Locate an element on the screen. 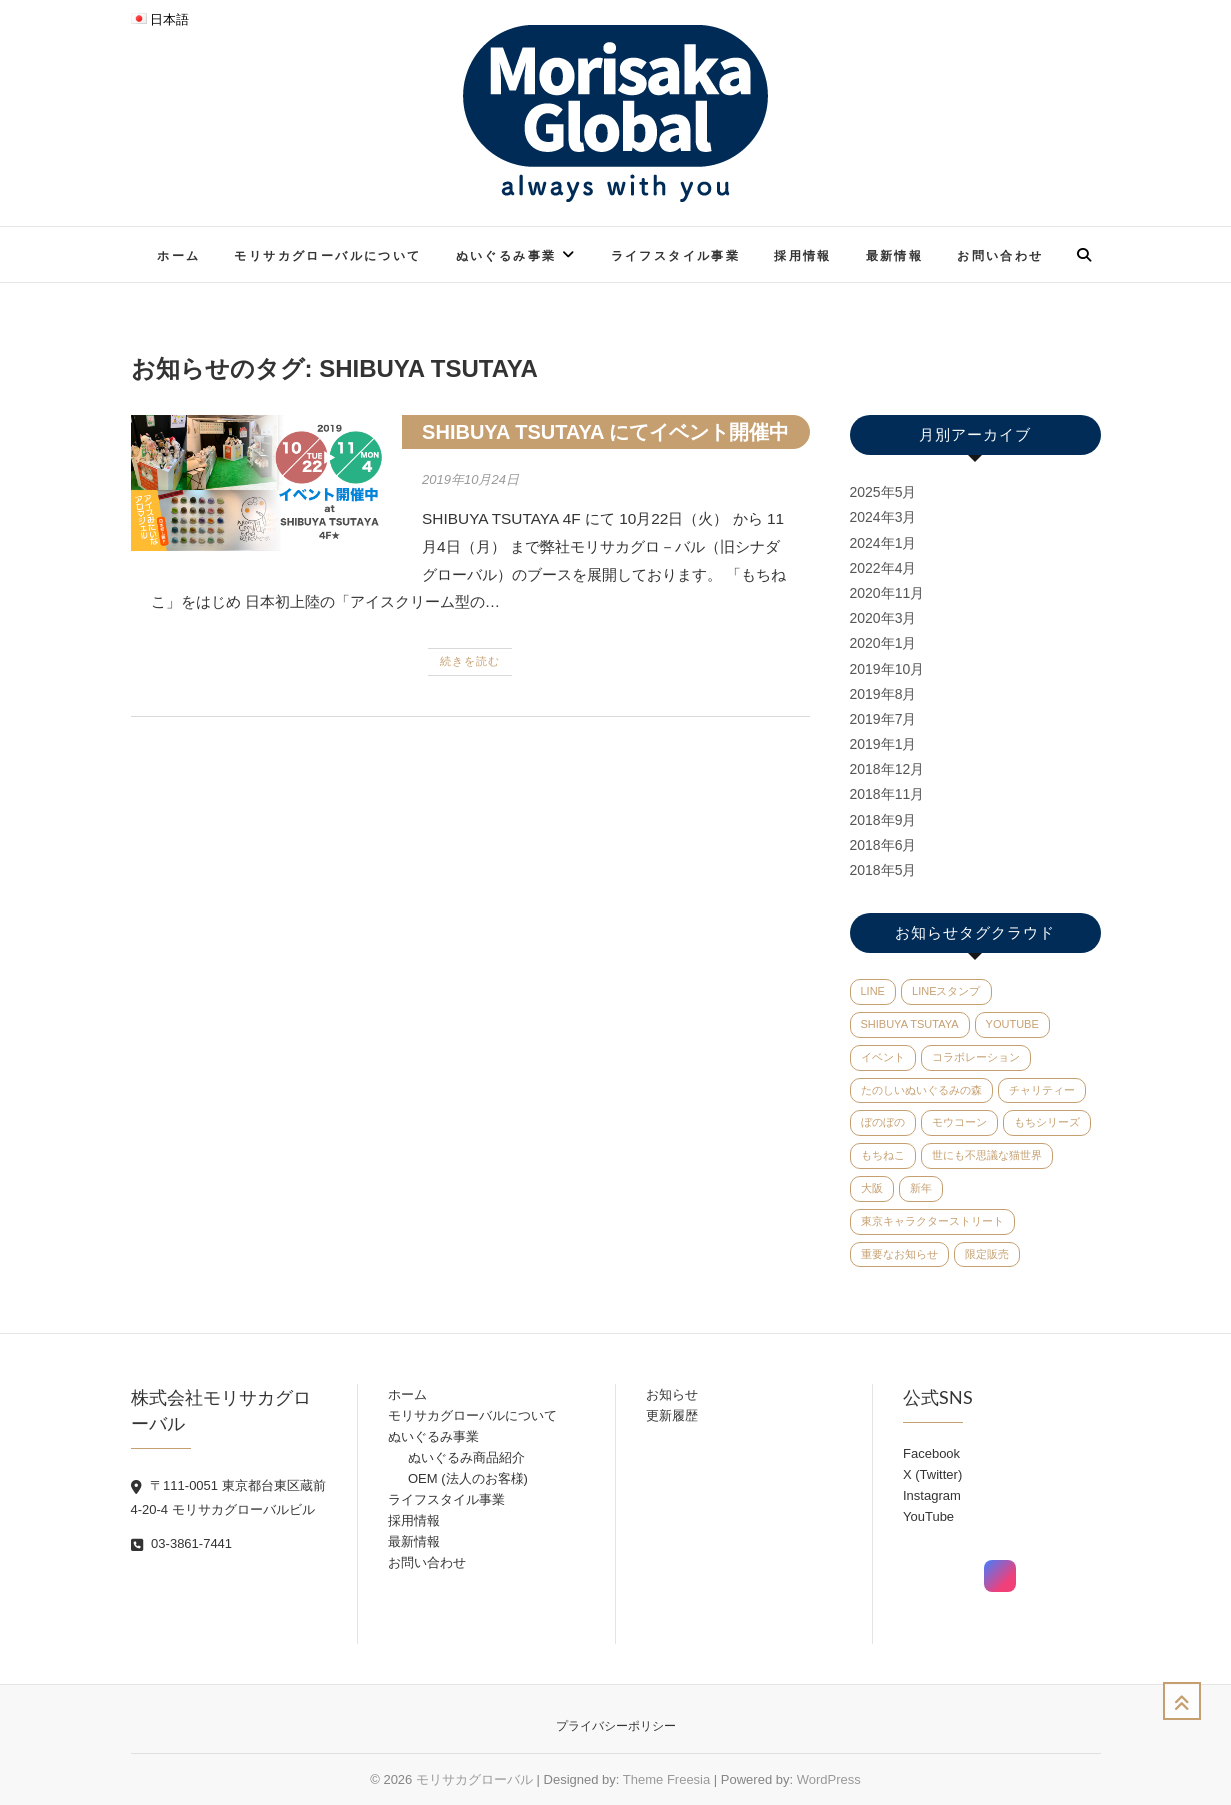  2019年1月 is located at coordinates (883, 744).